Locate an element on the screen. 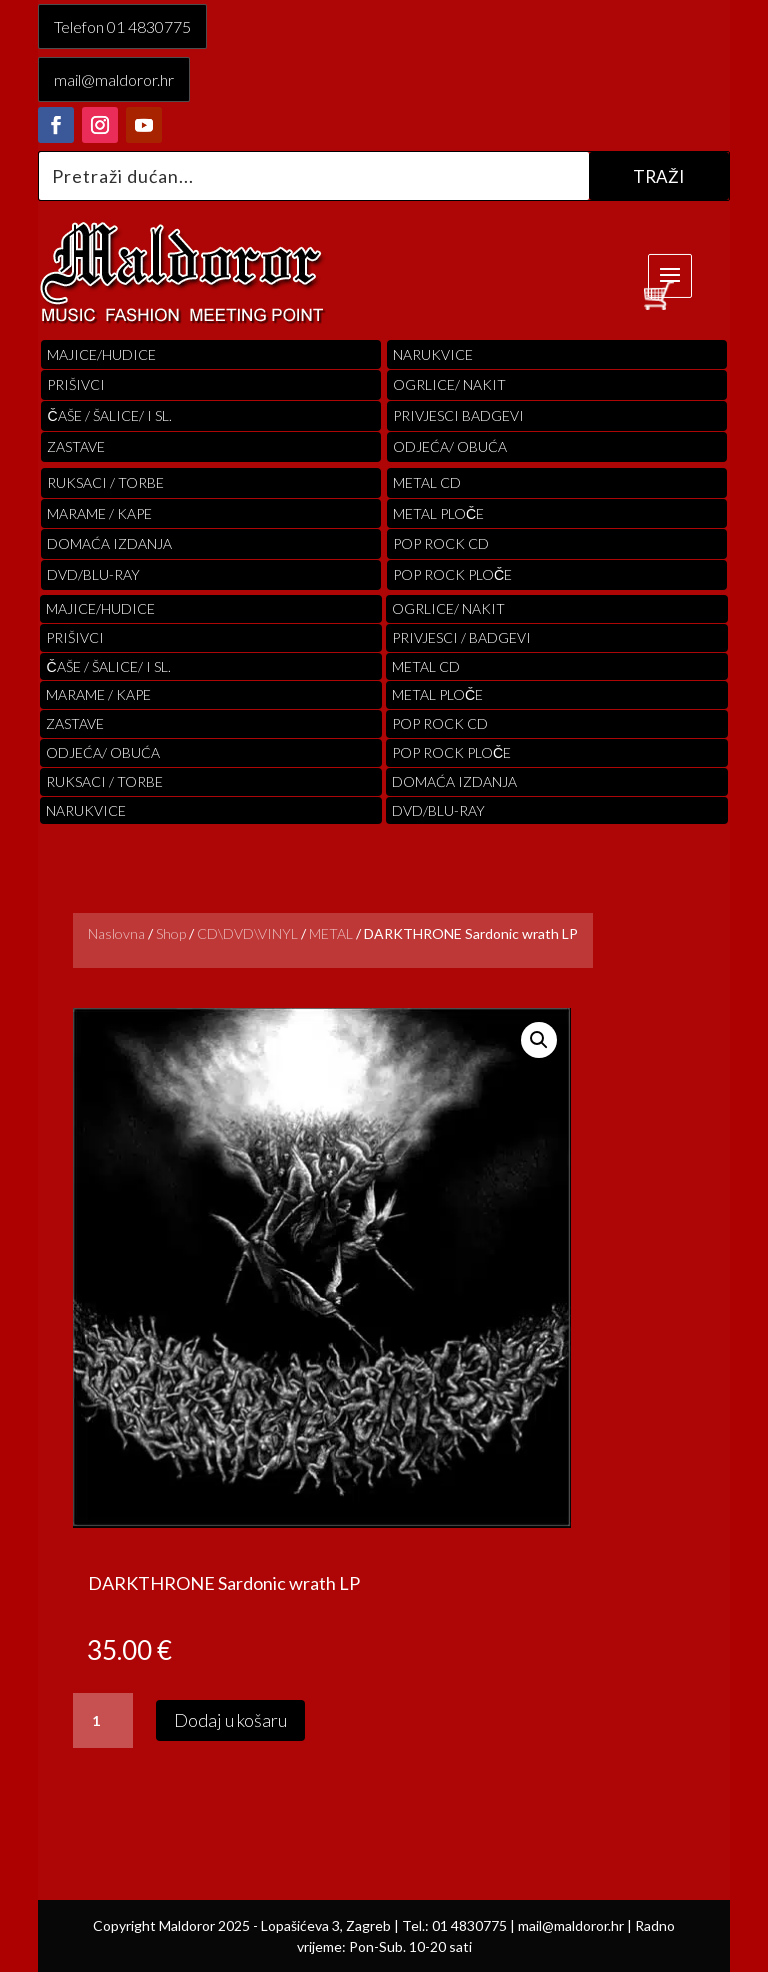 The width and height of the screenshot is (768, 1972). Dodaj u košaru is located at coordinates (230, 1720).